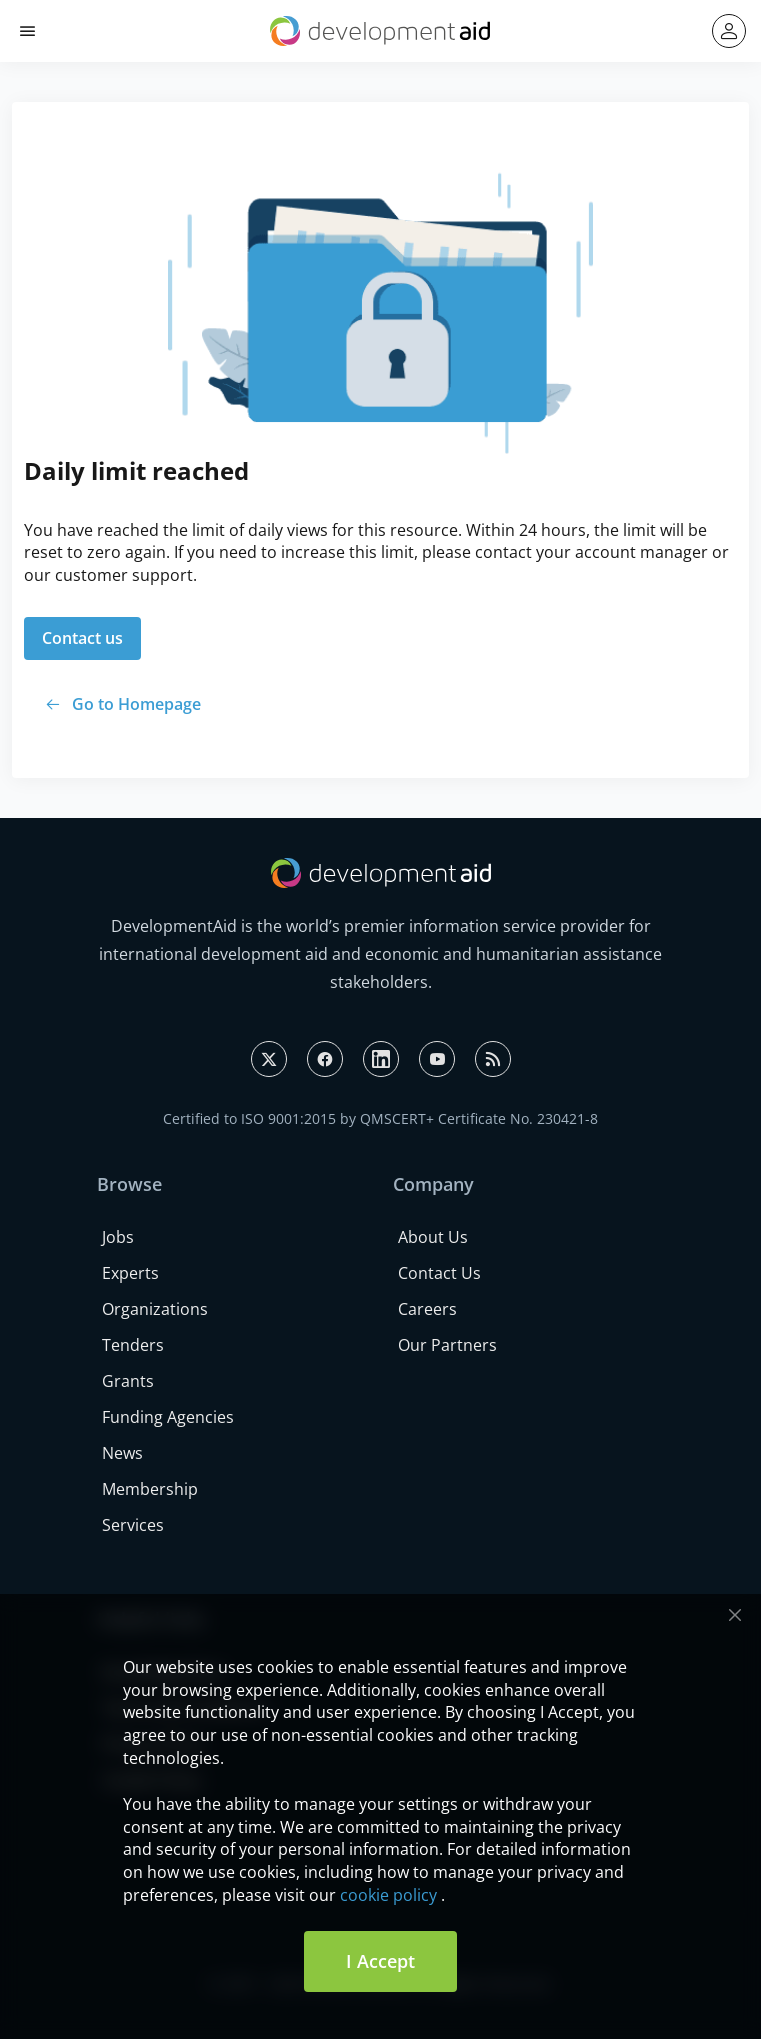 The image size is (761, 2039). I want to click on Careers, so click(427, 1309).